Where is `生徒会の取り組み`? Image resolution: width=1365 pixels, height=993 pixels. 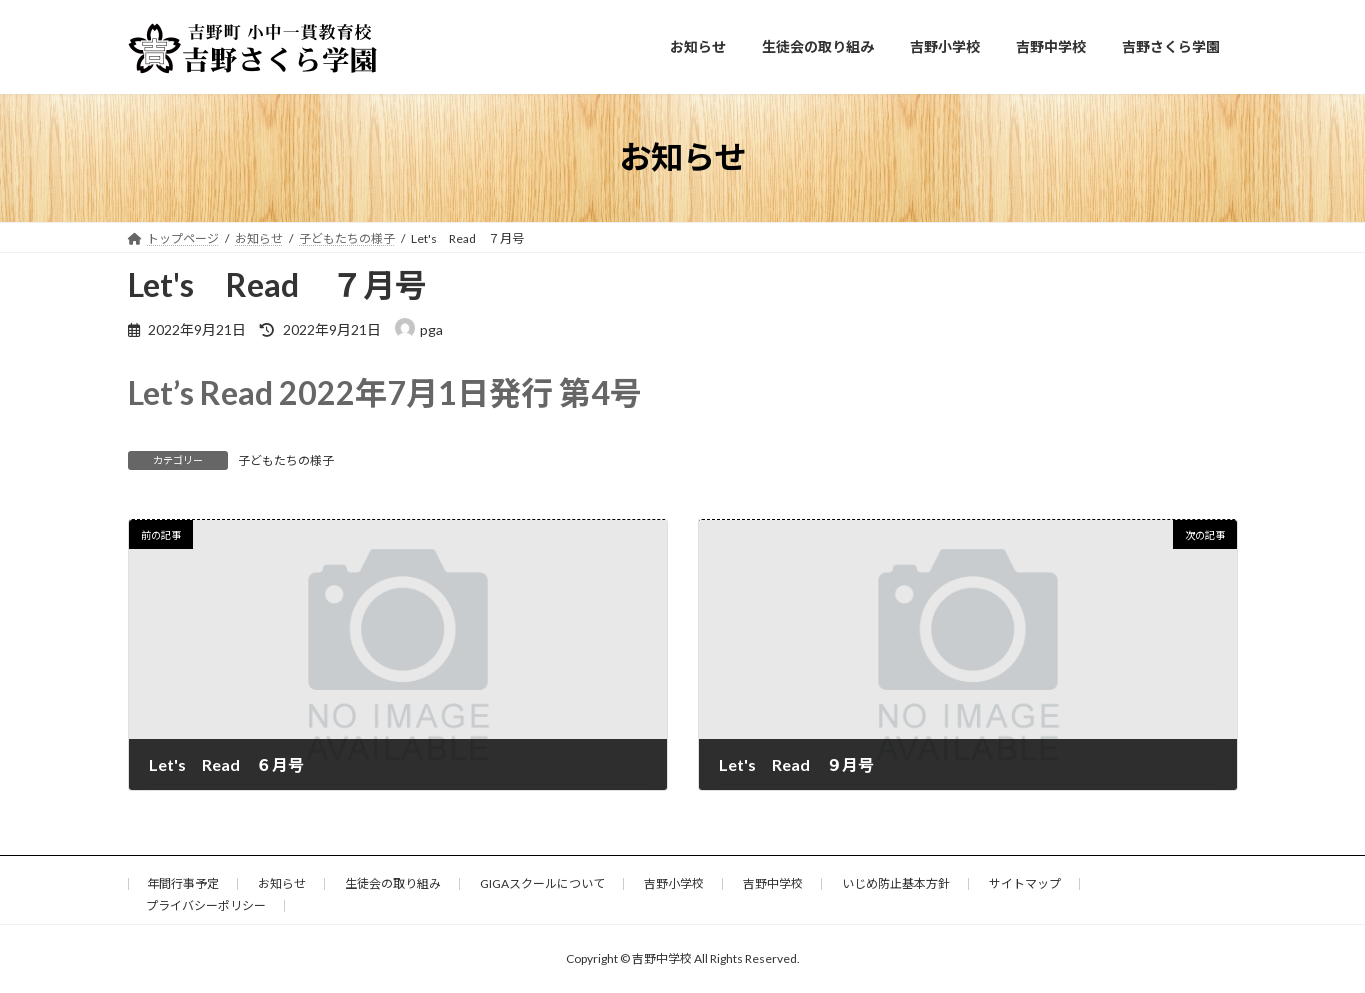 生徒会の取り組み is located at coordinates (393, 883).